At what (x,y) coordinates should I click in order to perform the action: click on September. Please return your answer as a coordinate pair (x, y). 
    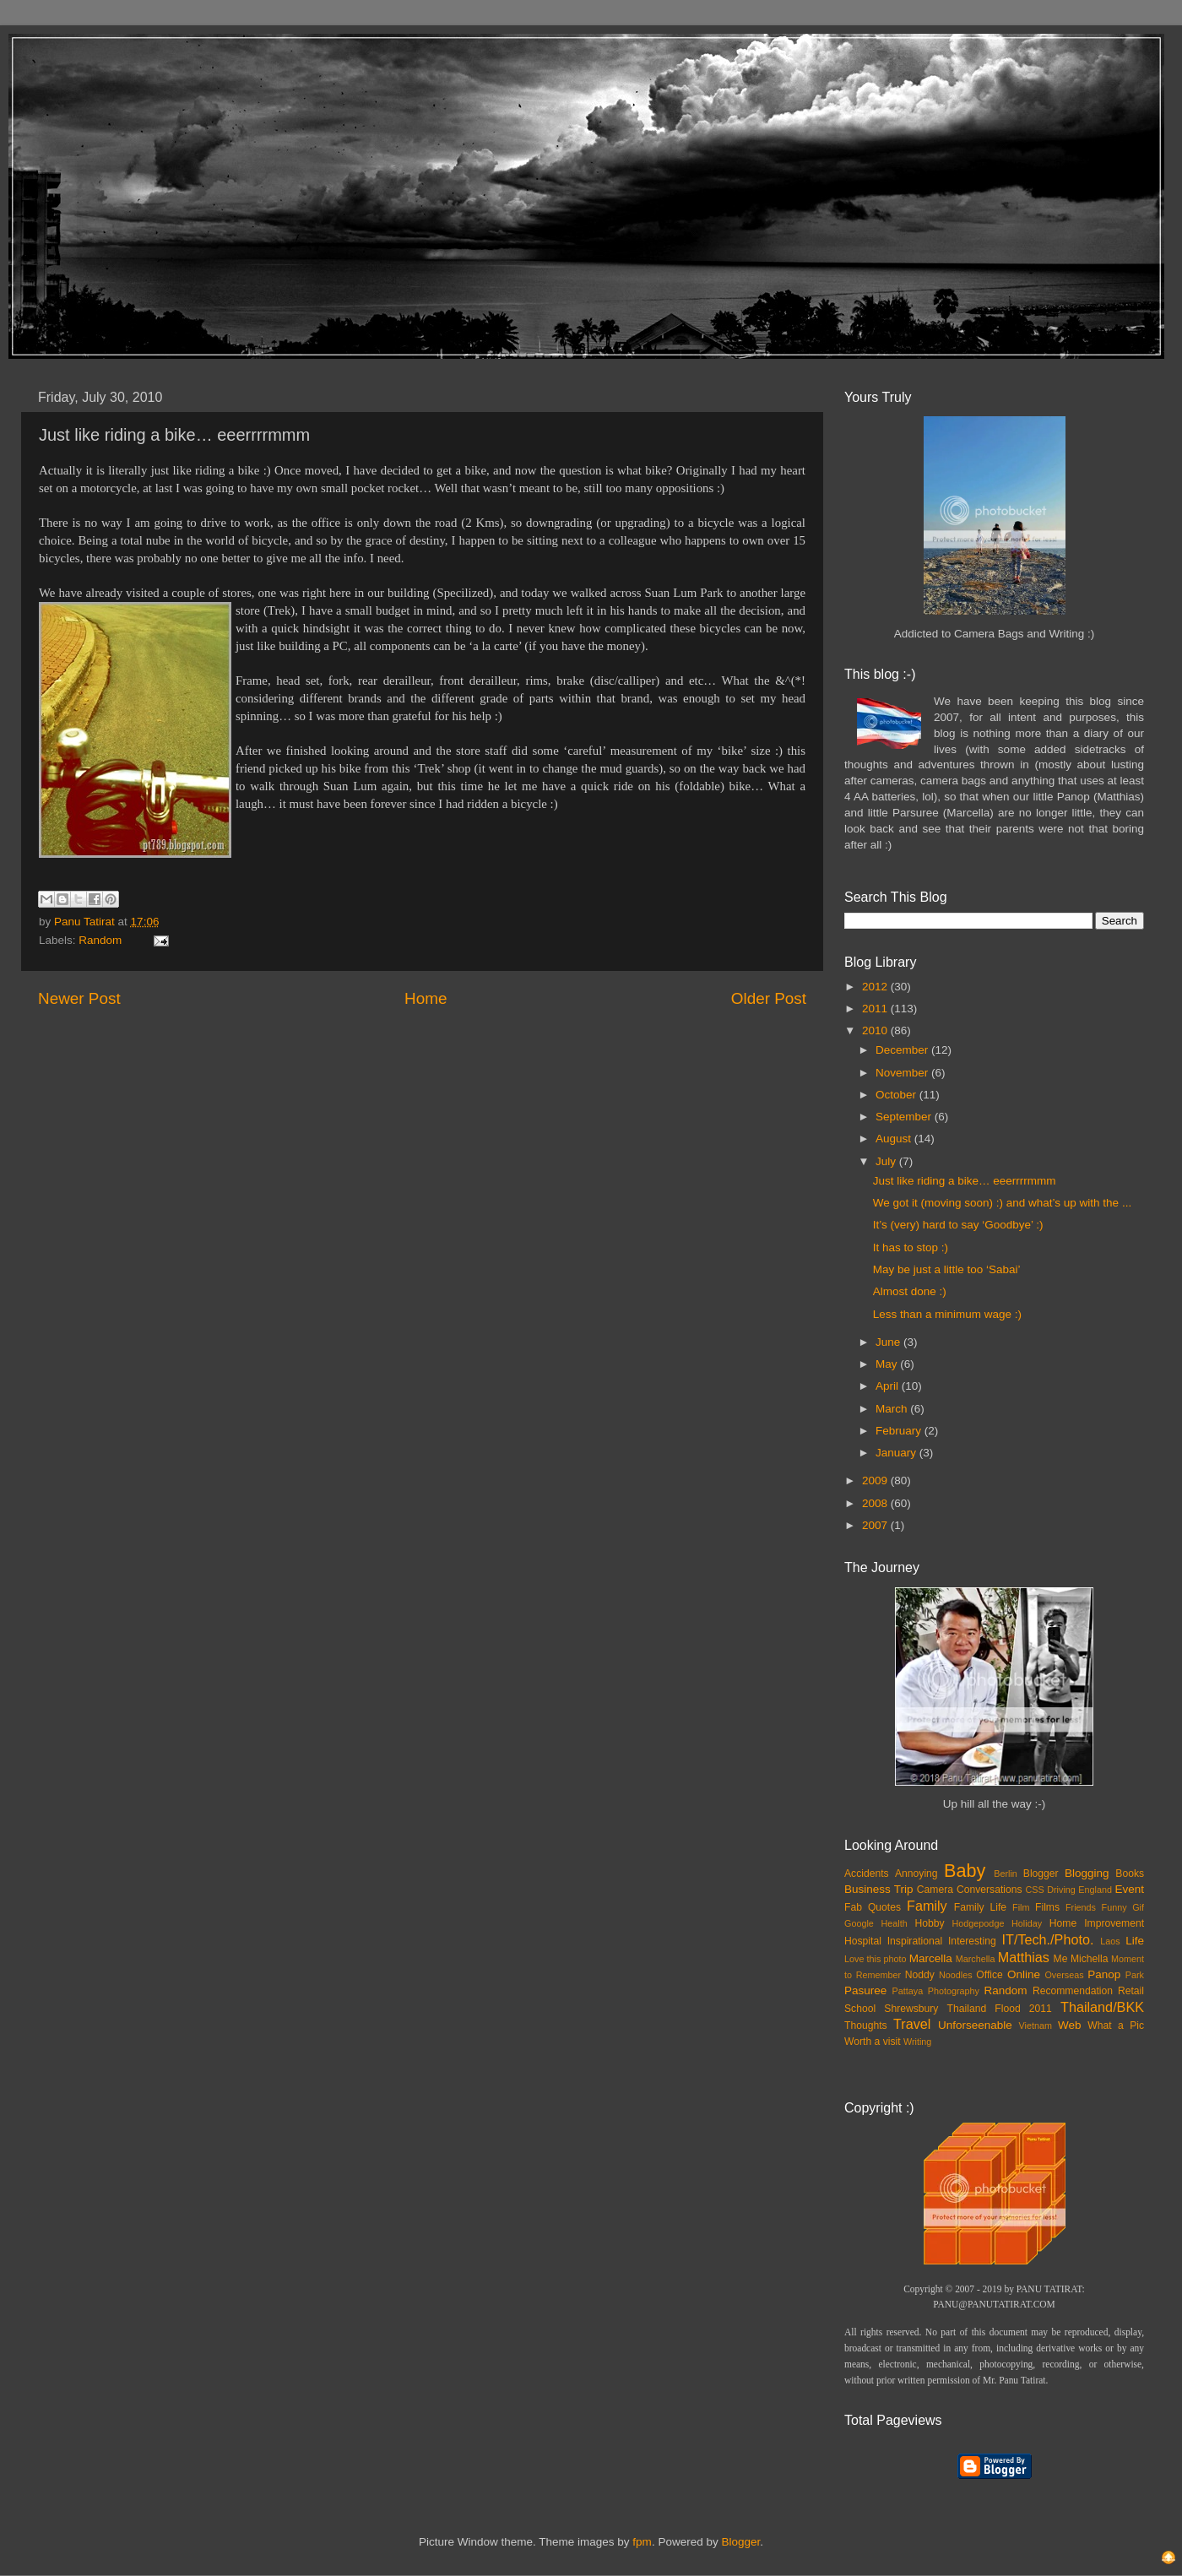
    Looking at the image, I should click on (905, 1116).